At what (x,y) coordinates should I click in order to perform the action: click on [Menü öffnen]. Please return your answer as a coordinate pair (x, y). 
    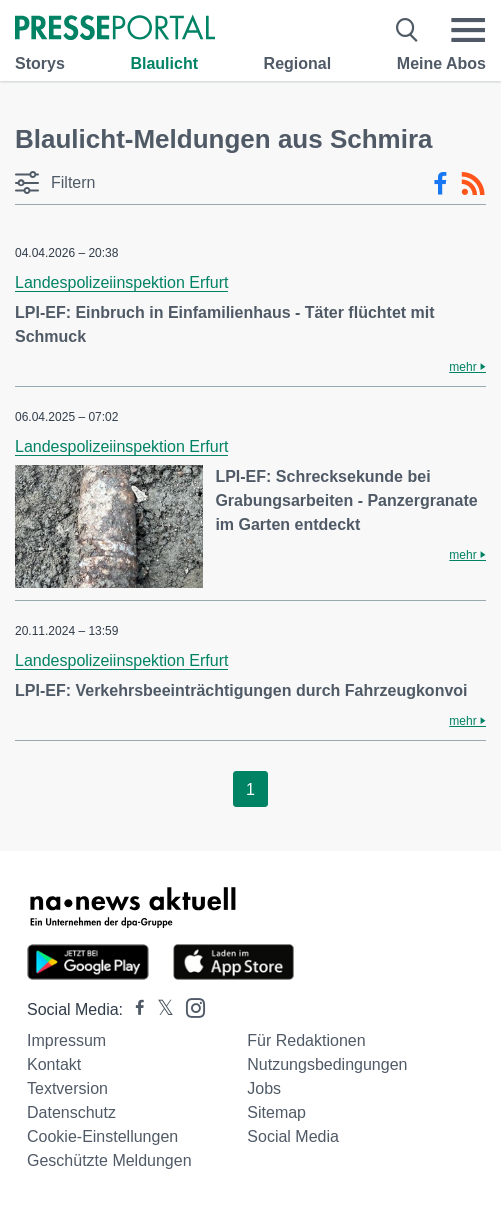
    Looking at the image, I should click on (468, 30).